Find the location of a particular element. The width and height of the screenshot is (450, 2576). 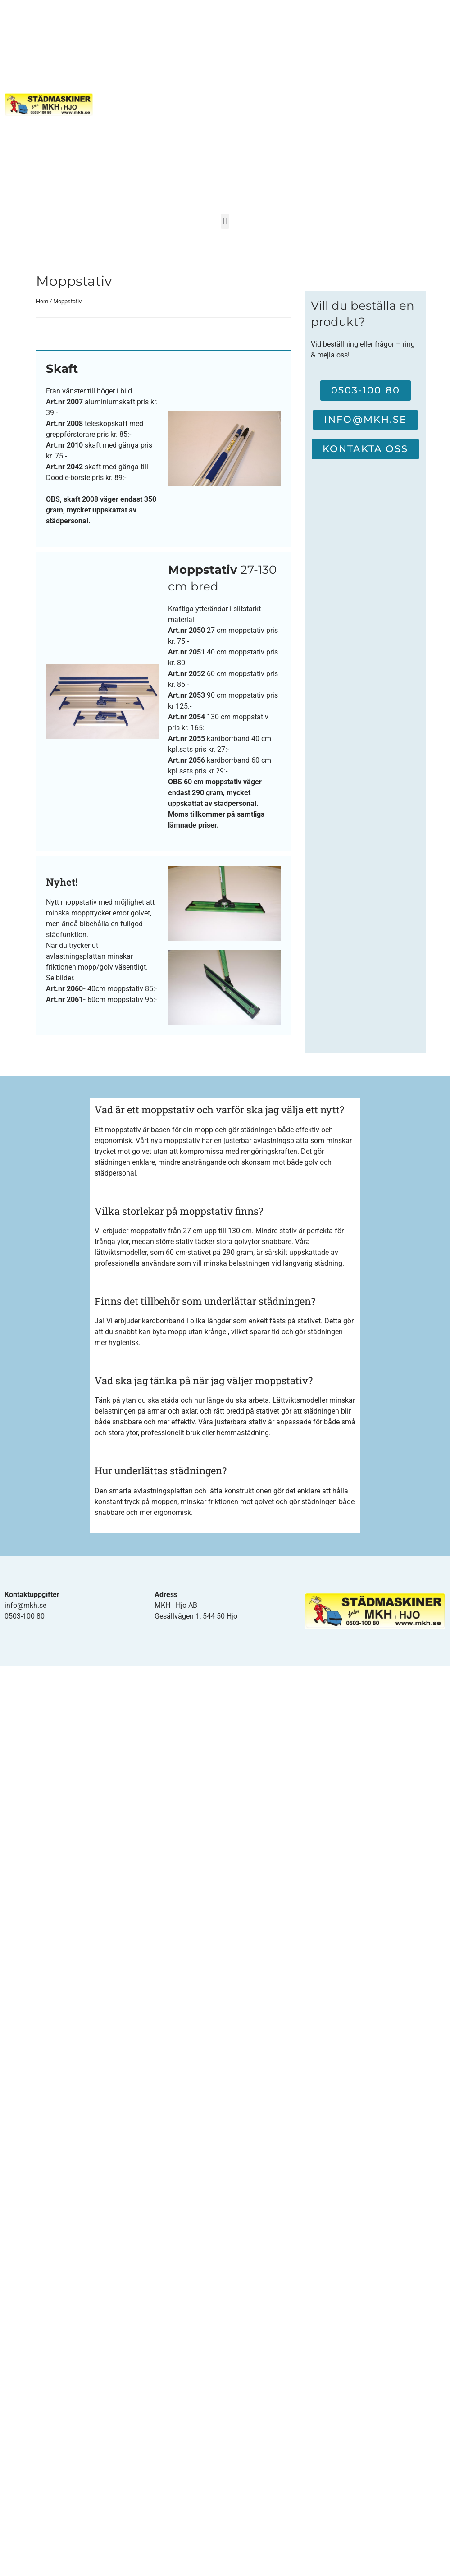

[button] is located at coordinates (225, 221).